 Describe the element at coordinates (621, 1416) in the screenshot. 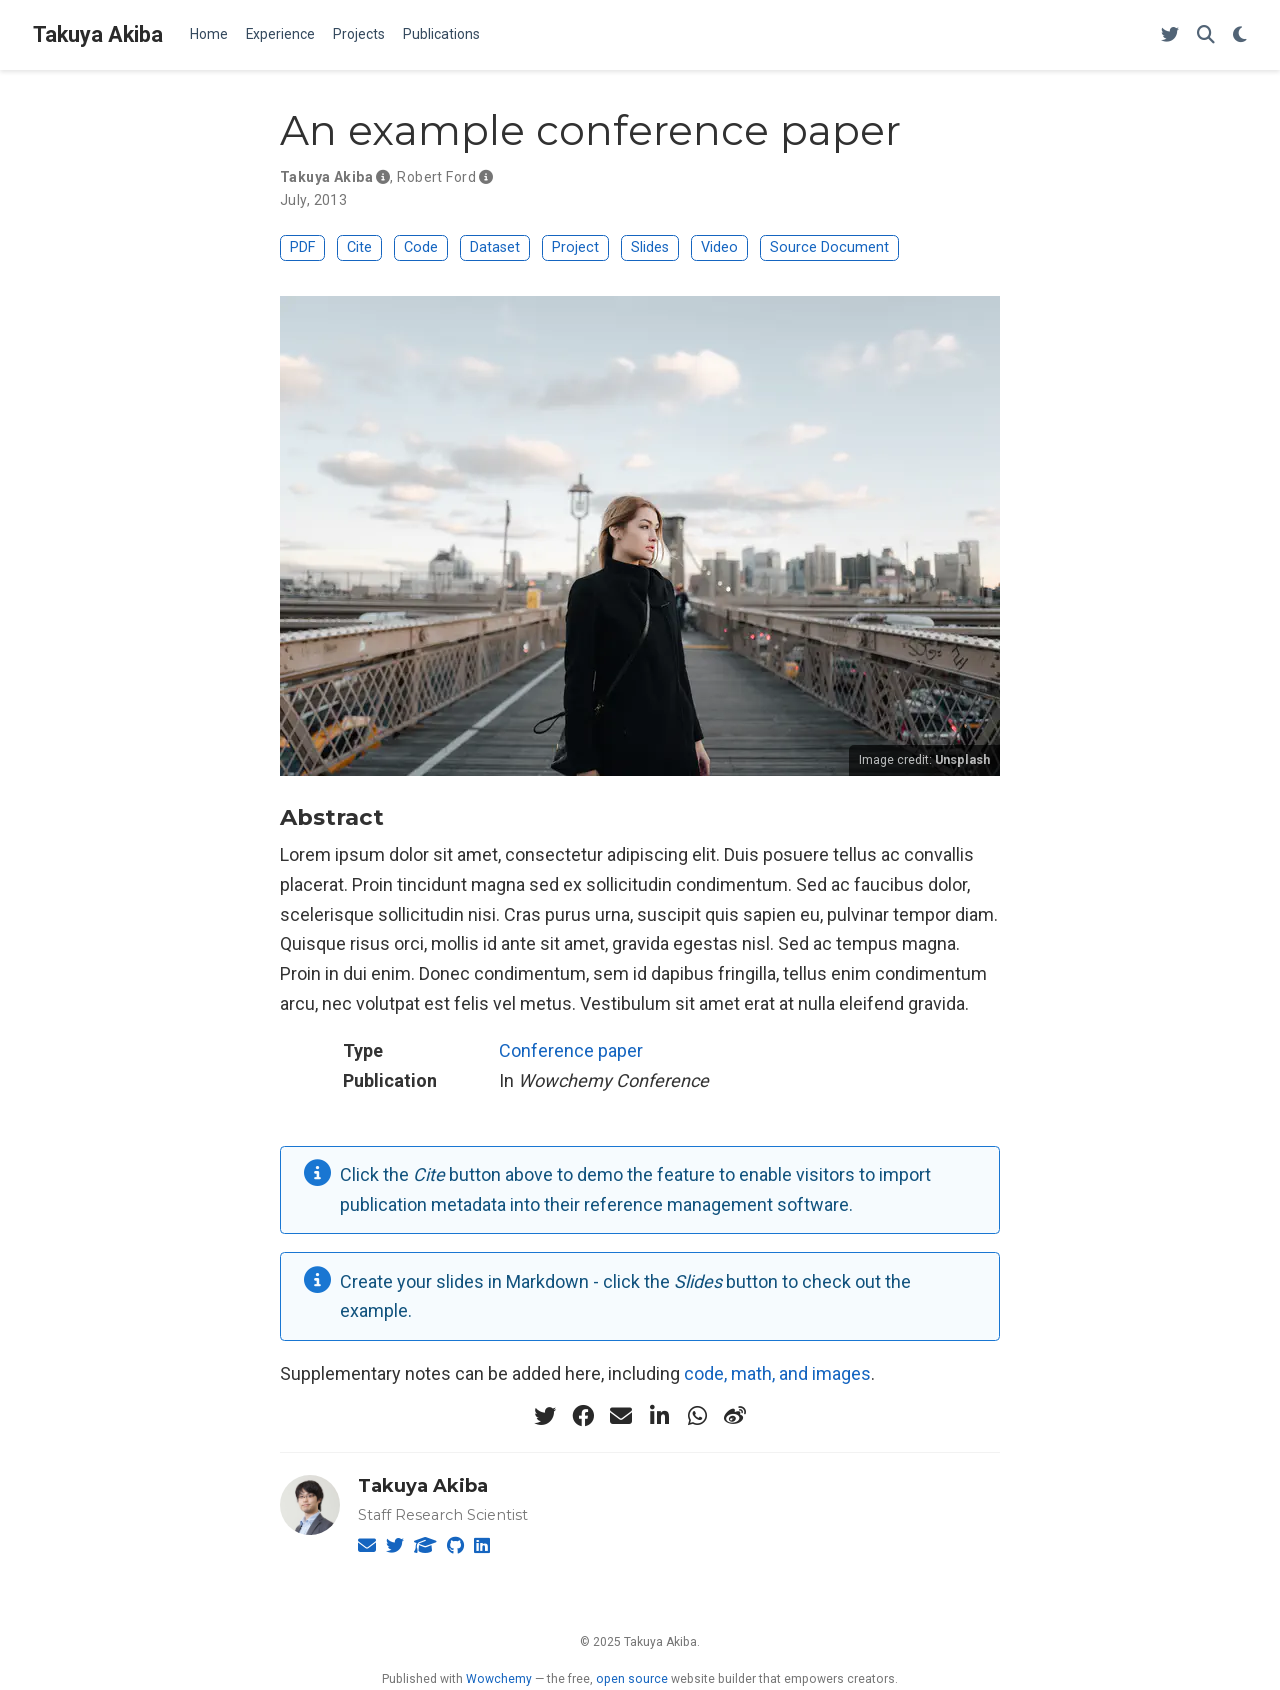

I see `[envelope]` at that location.